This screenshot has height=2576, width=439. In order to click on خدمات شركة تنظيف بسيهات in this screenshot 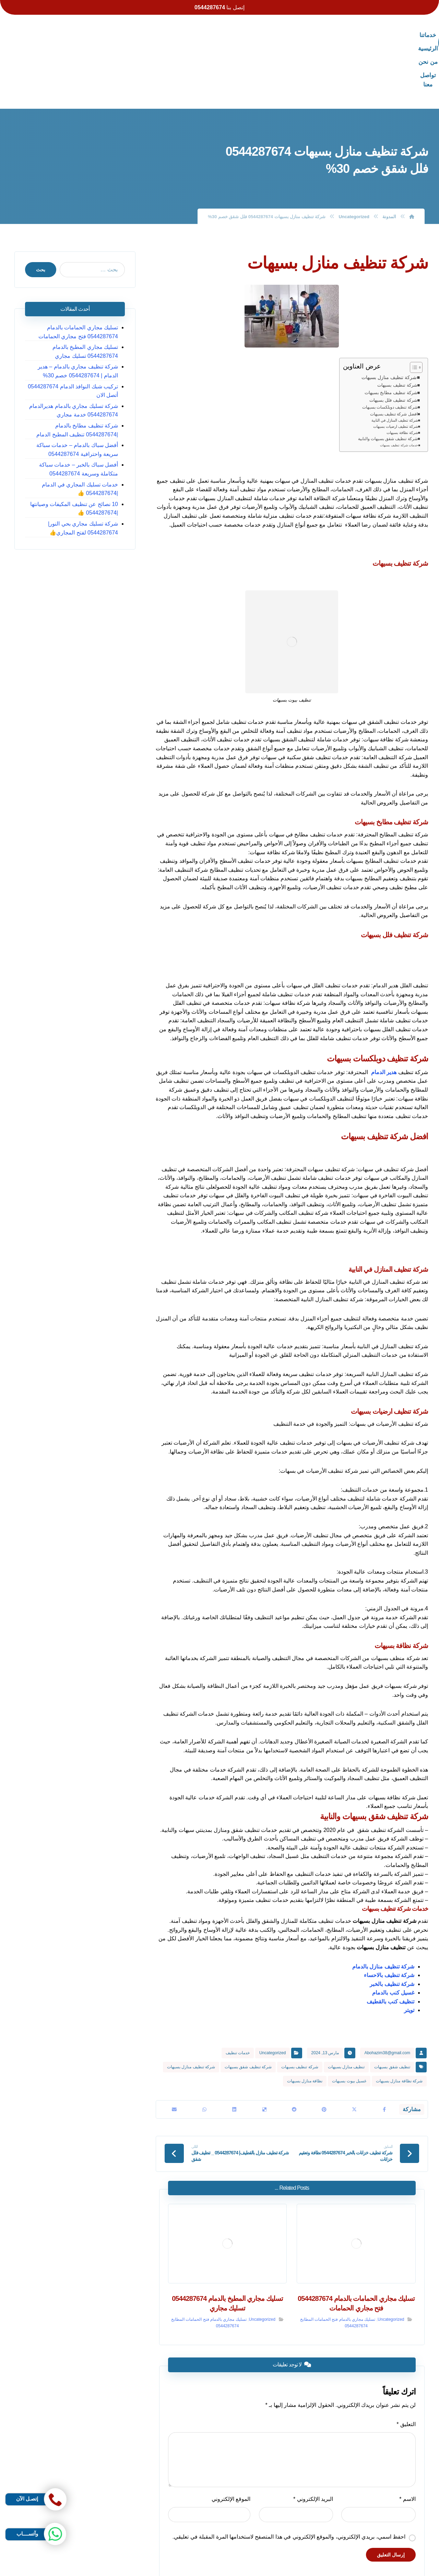, I will do `click(399, 389)`.